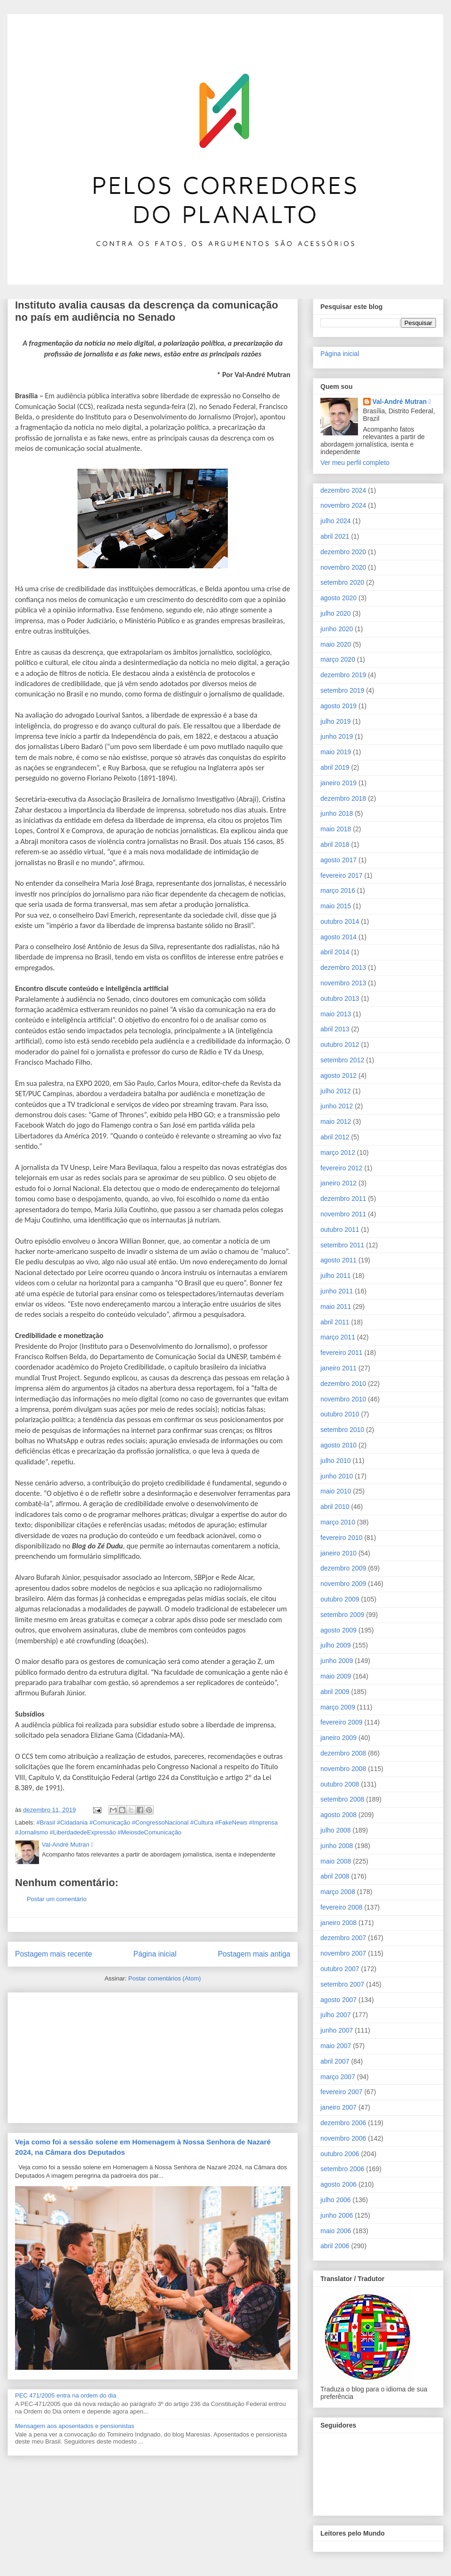 The width and height of the screenshot is (451, 2576). Describe the element at coordinates (341, 1537) in the screenshot. I see `fevereiro 2010` at that location.